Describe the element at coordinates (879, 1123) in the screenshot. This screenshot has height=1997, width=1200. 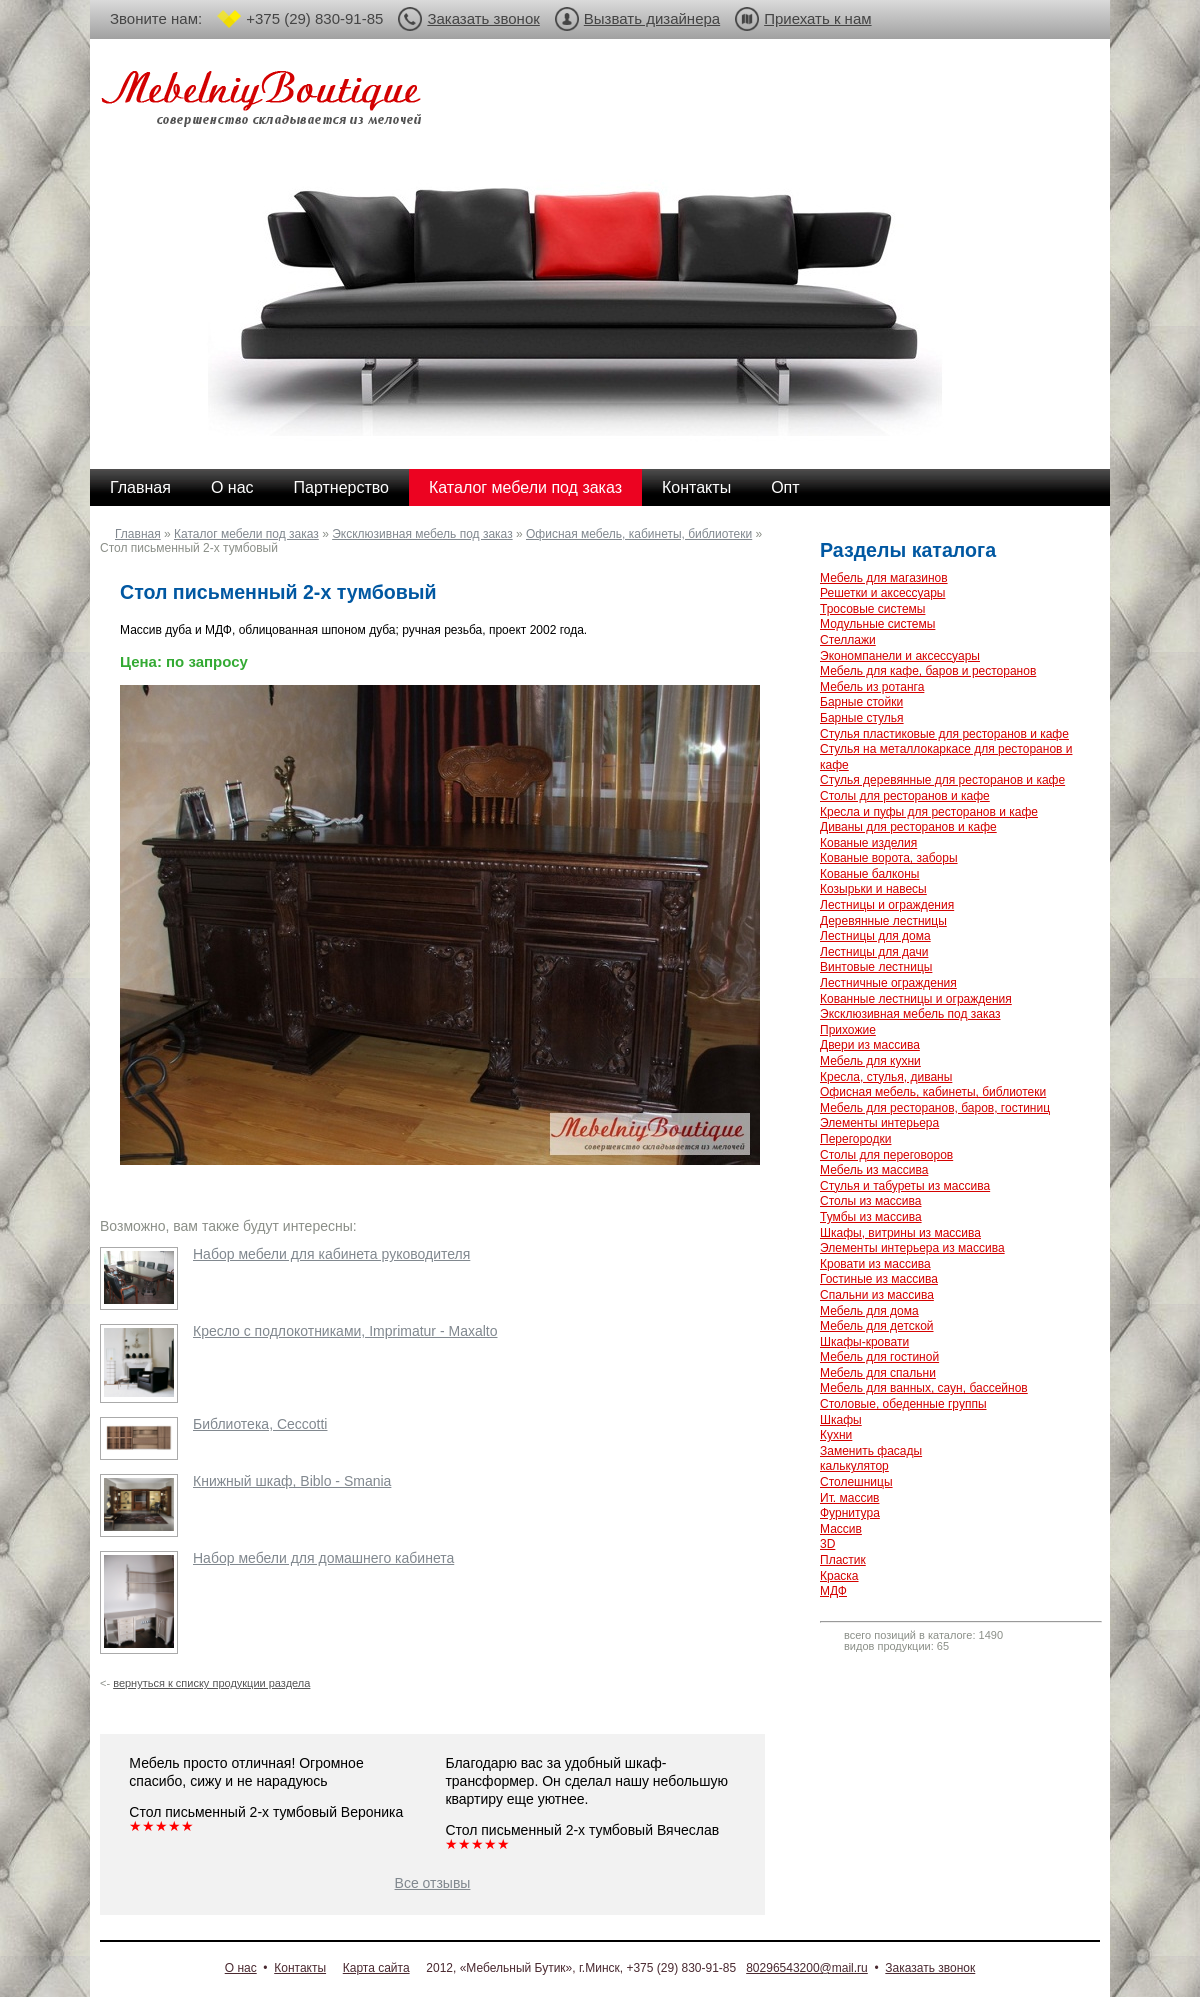
I see `Элементы интерьера` at that location.